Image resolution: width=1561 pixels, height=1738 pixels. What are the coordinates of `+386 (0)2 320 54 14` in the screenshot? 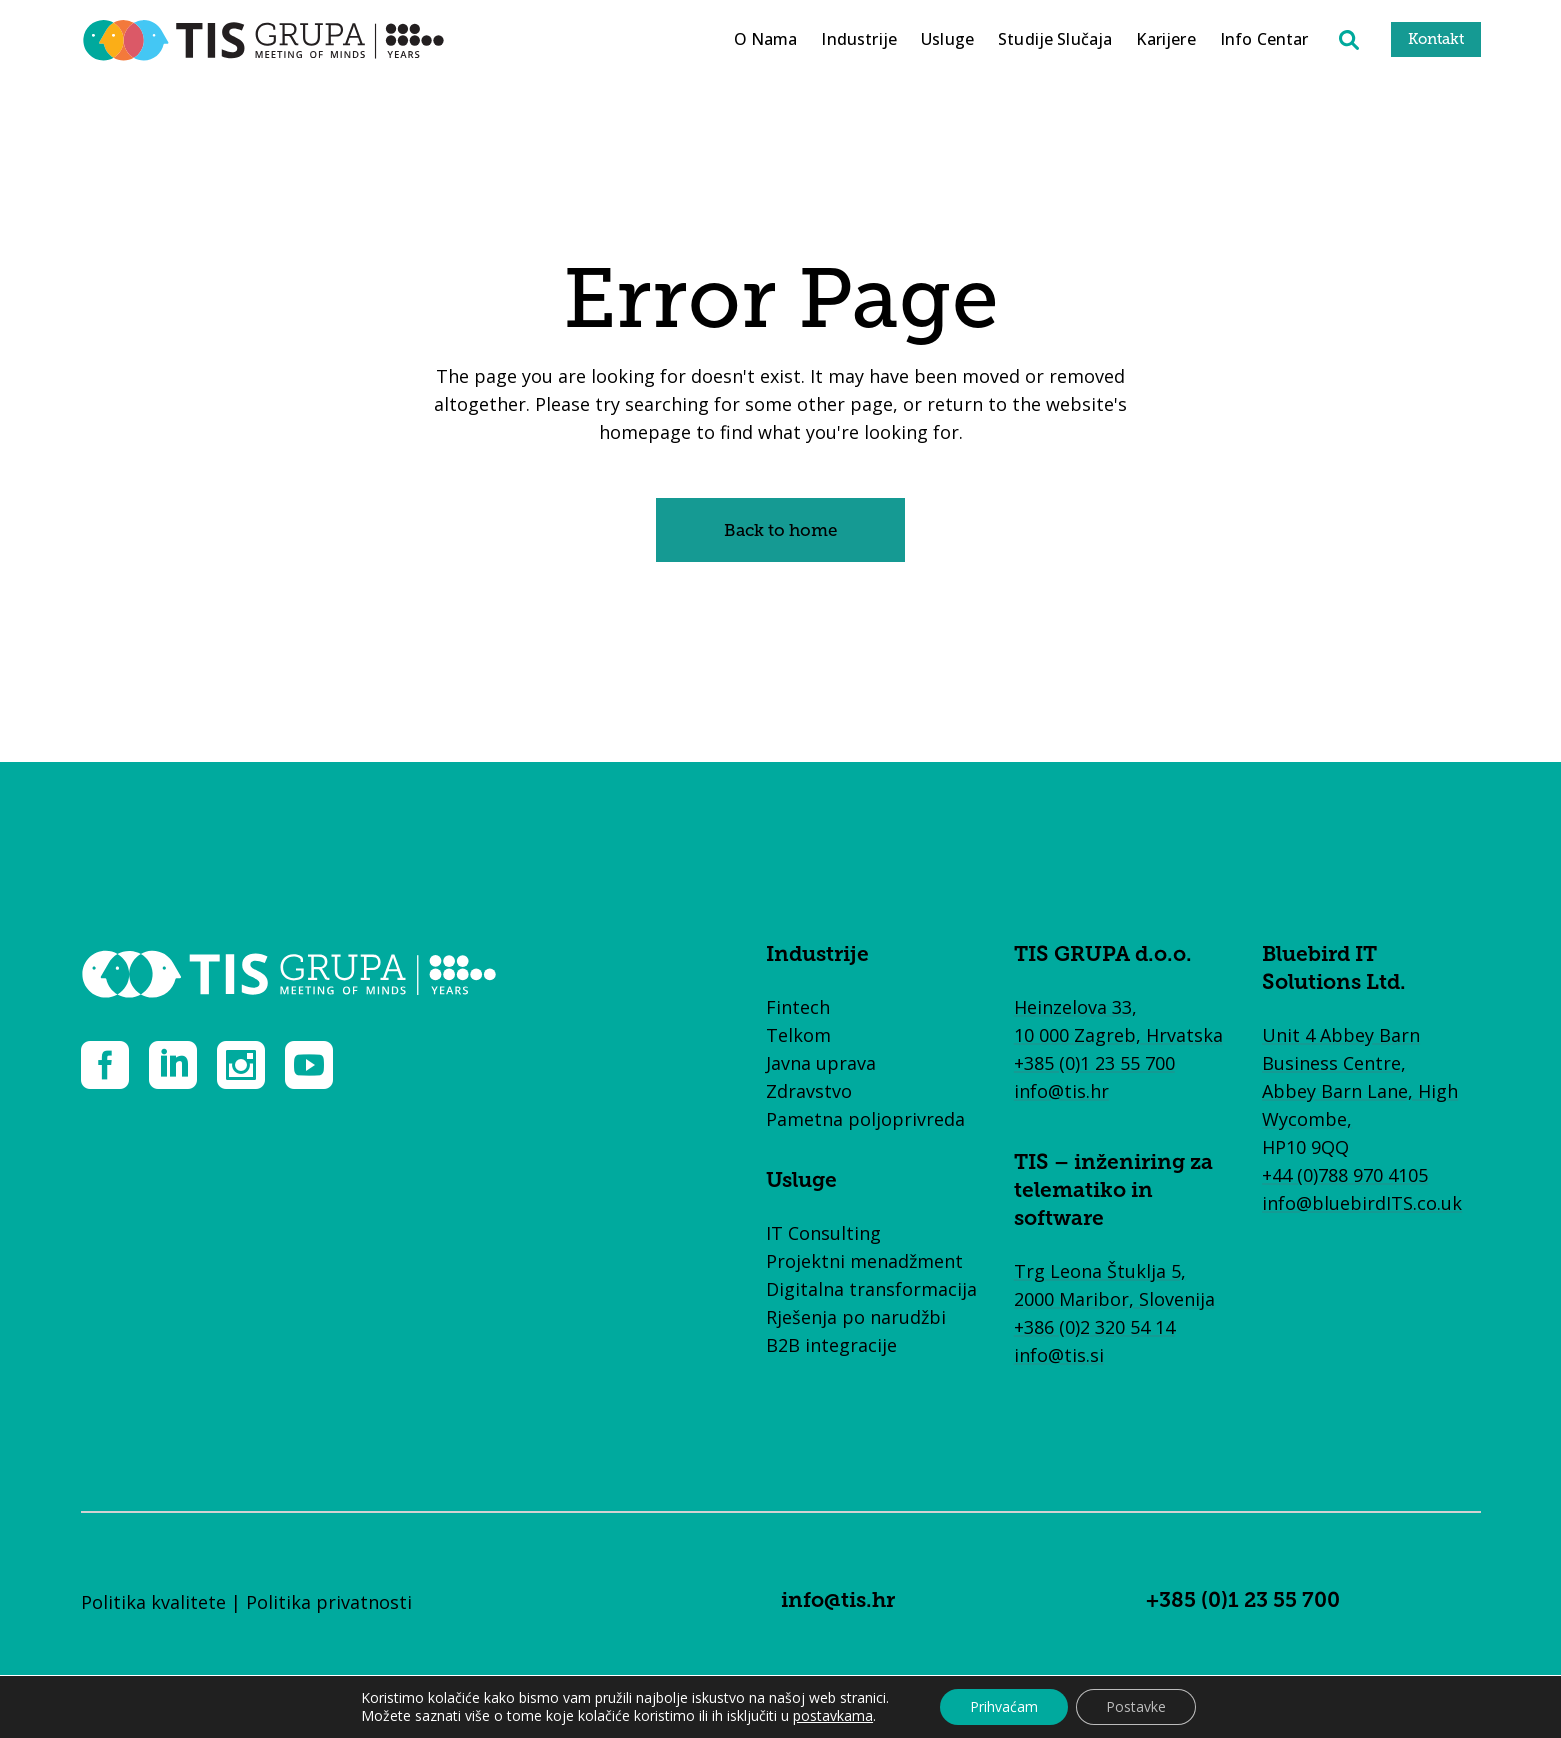 It's located at (1094, 1327).